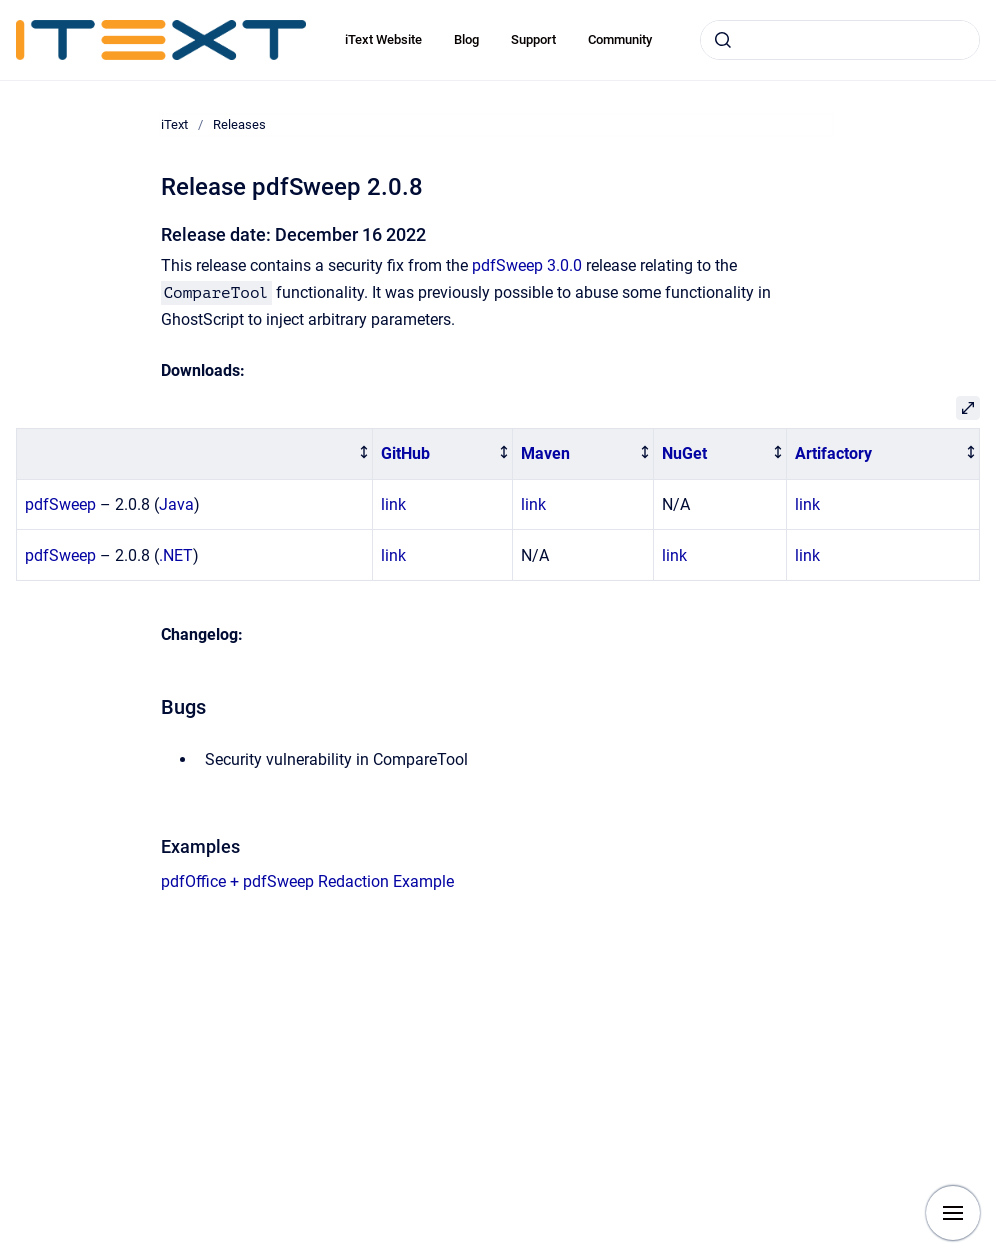 The width and height of the screenshot is (996, 1256). I want to click on iText Website, so click(383, 39).